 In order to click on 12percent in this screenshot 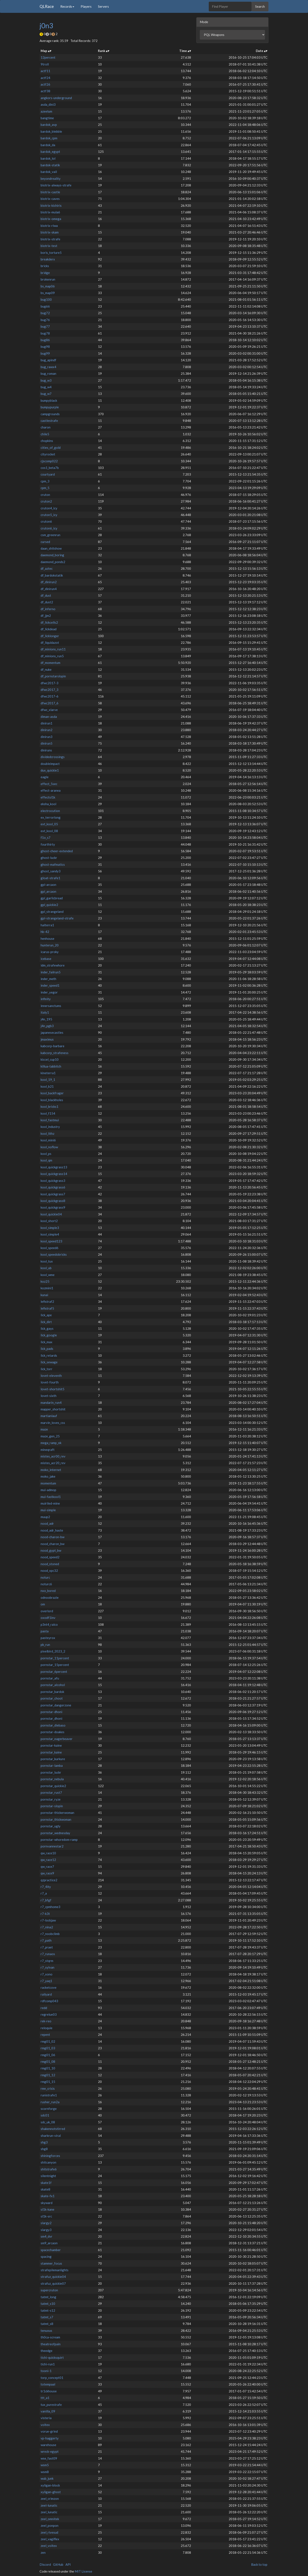, I will do `click(48, 57)`.